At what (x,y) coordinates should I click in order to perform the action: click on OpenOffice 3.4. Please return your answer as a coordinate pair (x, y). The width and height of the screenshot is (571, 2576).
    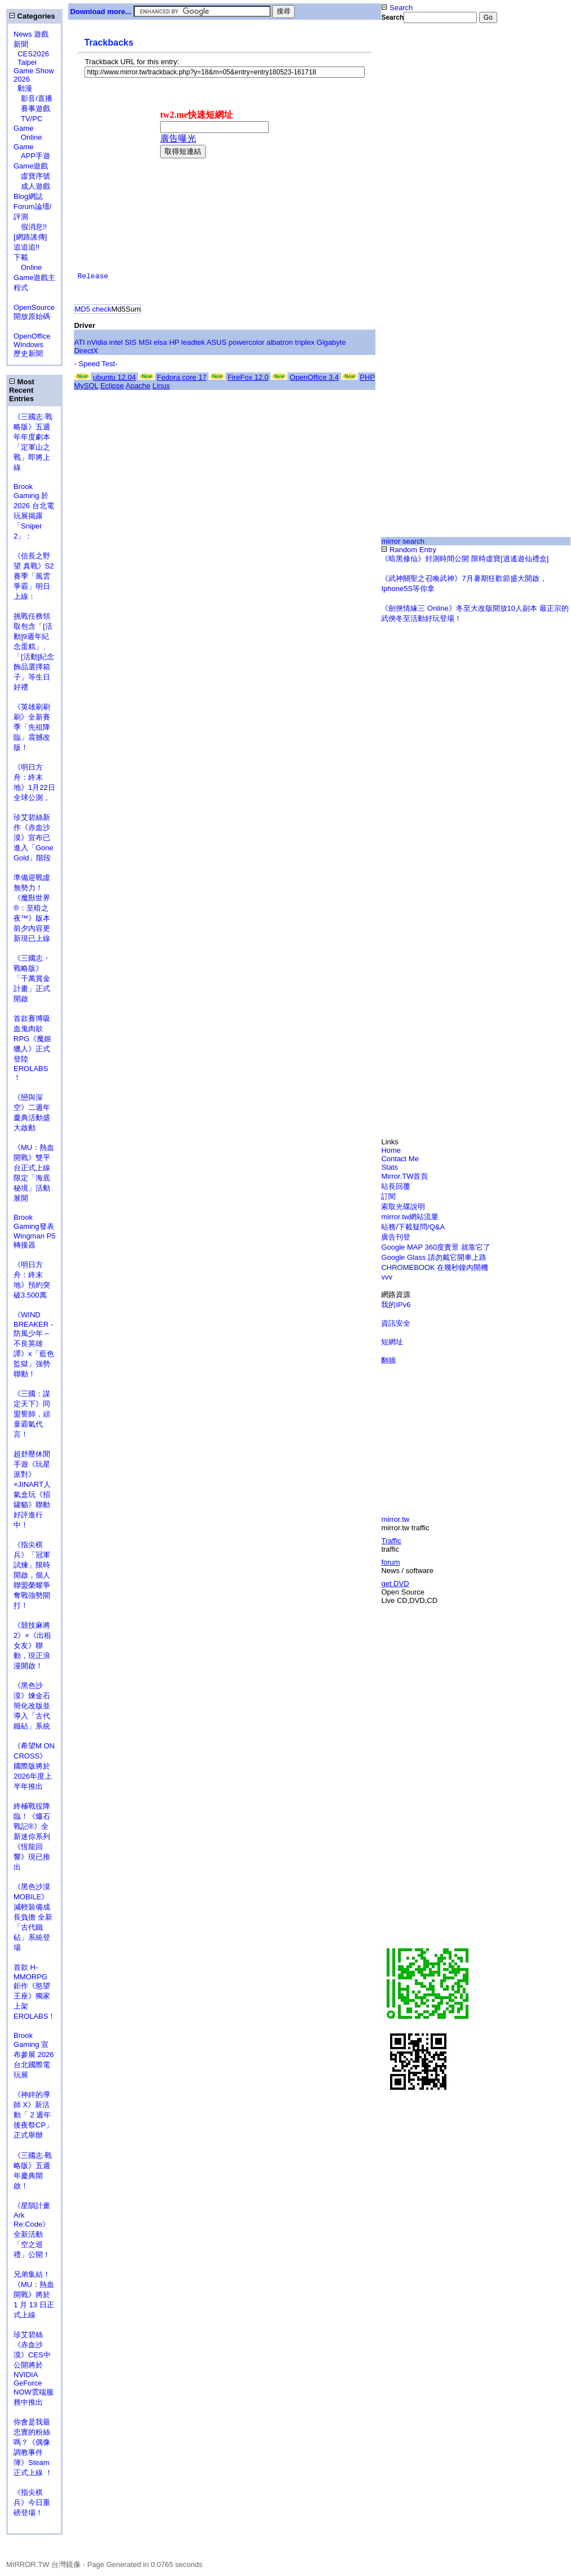
    Looking at the image, I should click on (314, 377).